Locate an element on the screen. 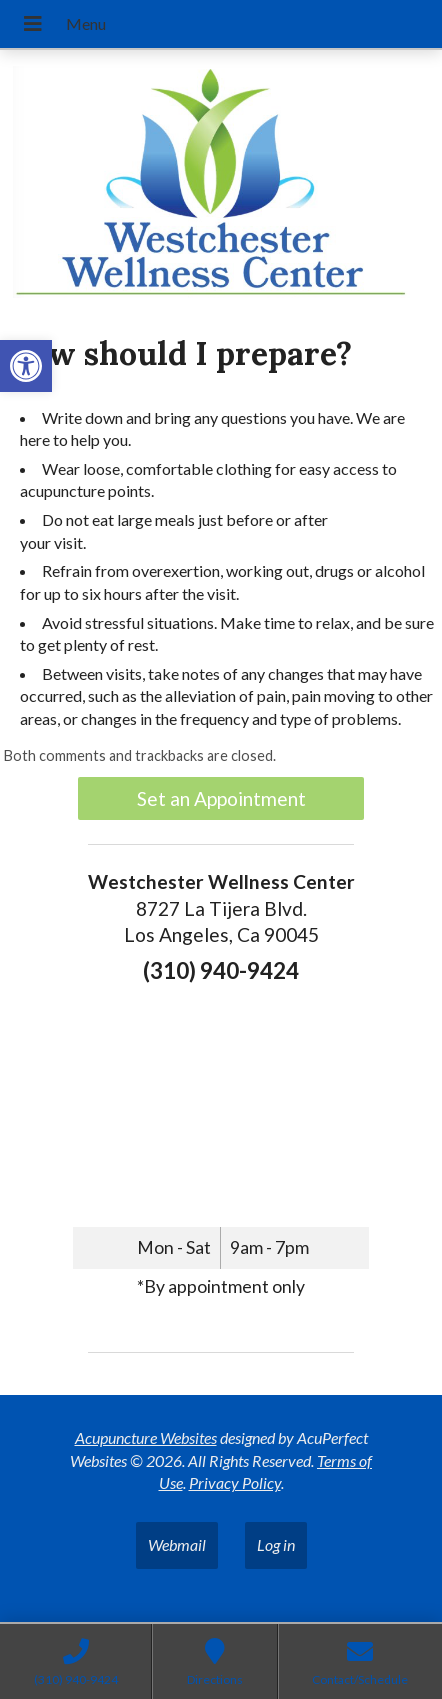 The height and width of the screenshot is (1699, 442). Privacy Policy [link] is located at coordinates (235, 1482).